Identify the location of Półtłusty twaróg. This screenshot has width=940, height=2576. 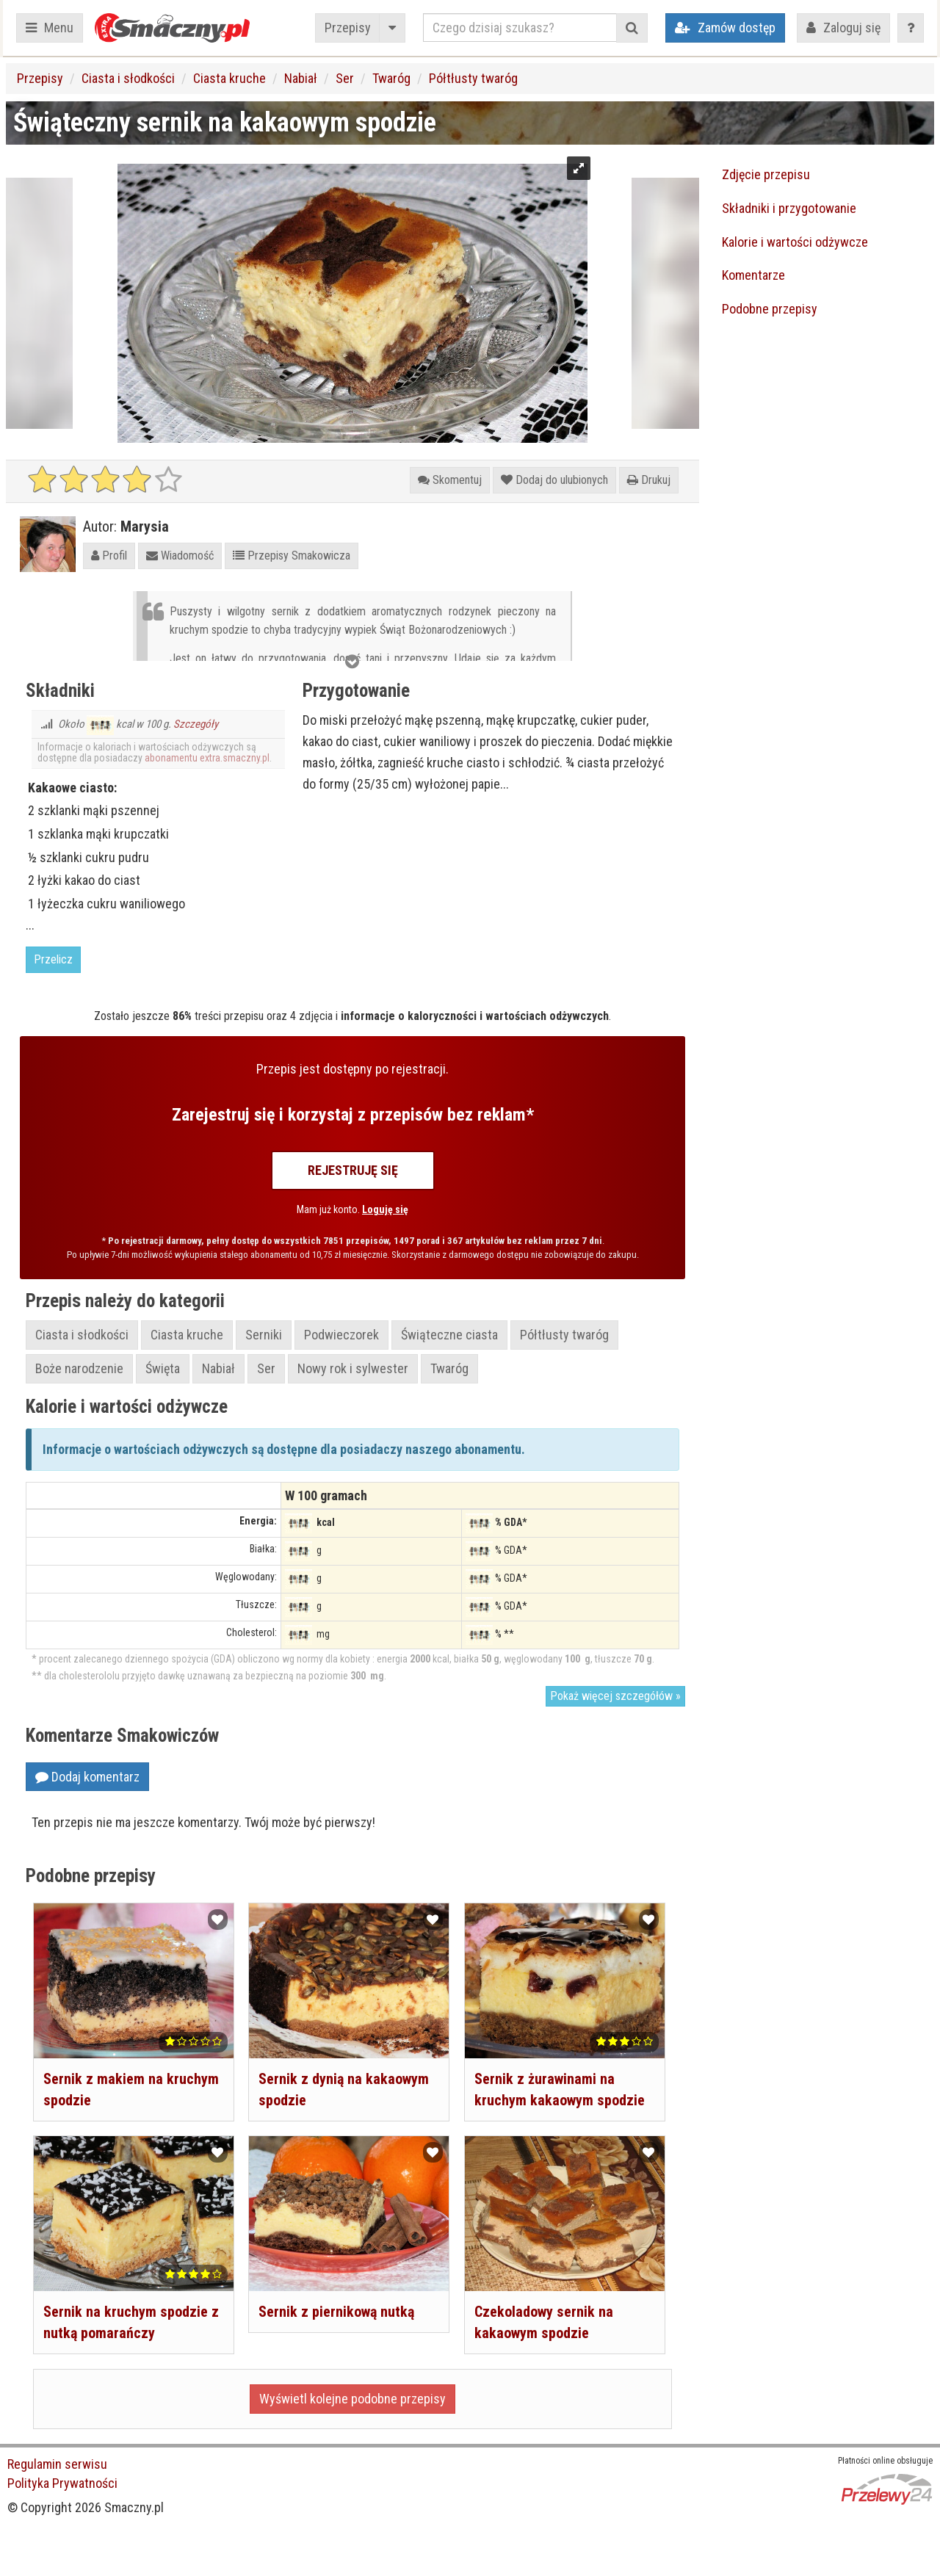
(473, 78).